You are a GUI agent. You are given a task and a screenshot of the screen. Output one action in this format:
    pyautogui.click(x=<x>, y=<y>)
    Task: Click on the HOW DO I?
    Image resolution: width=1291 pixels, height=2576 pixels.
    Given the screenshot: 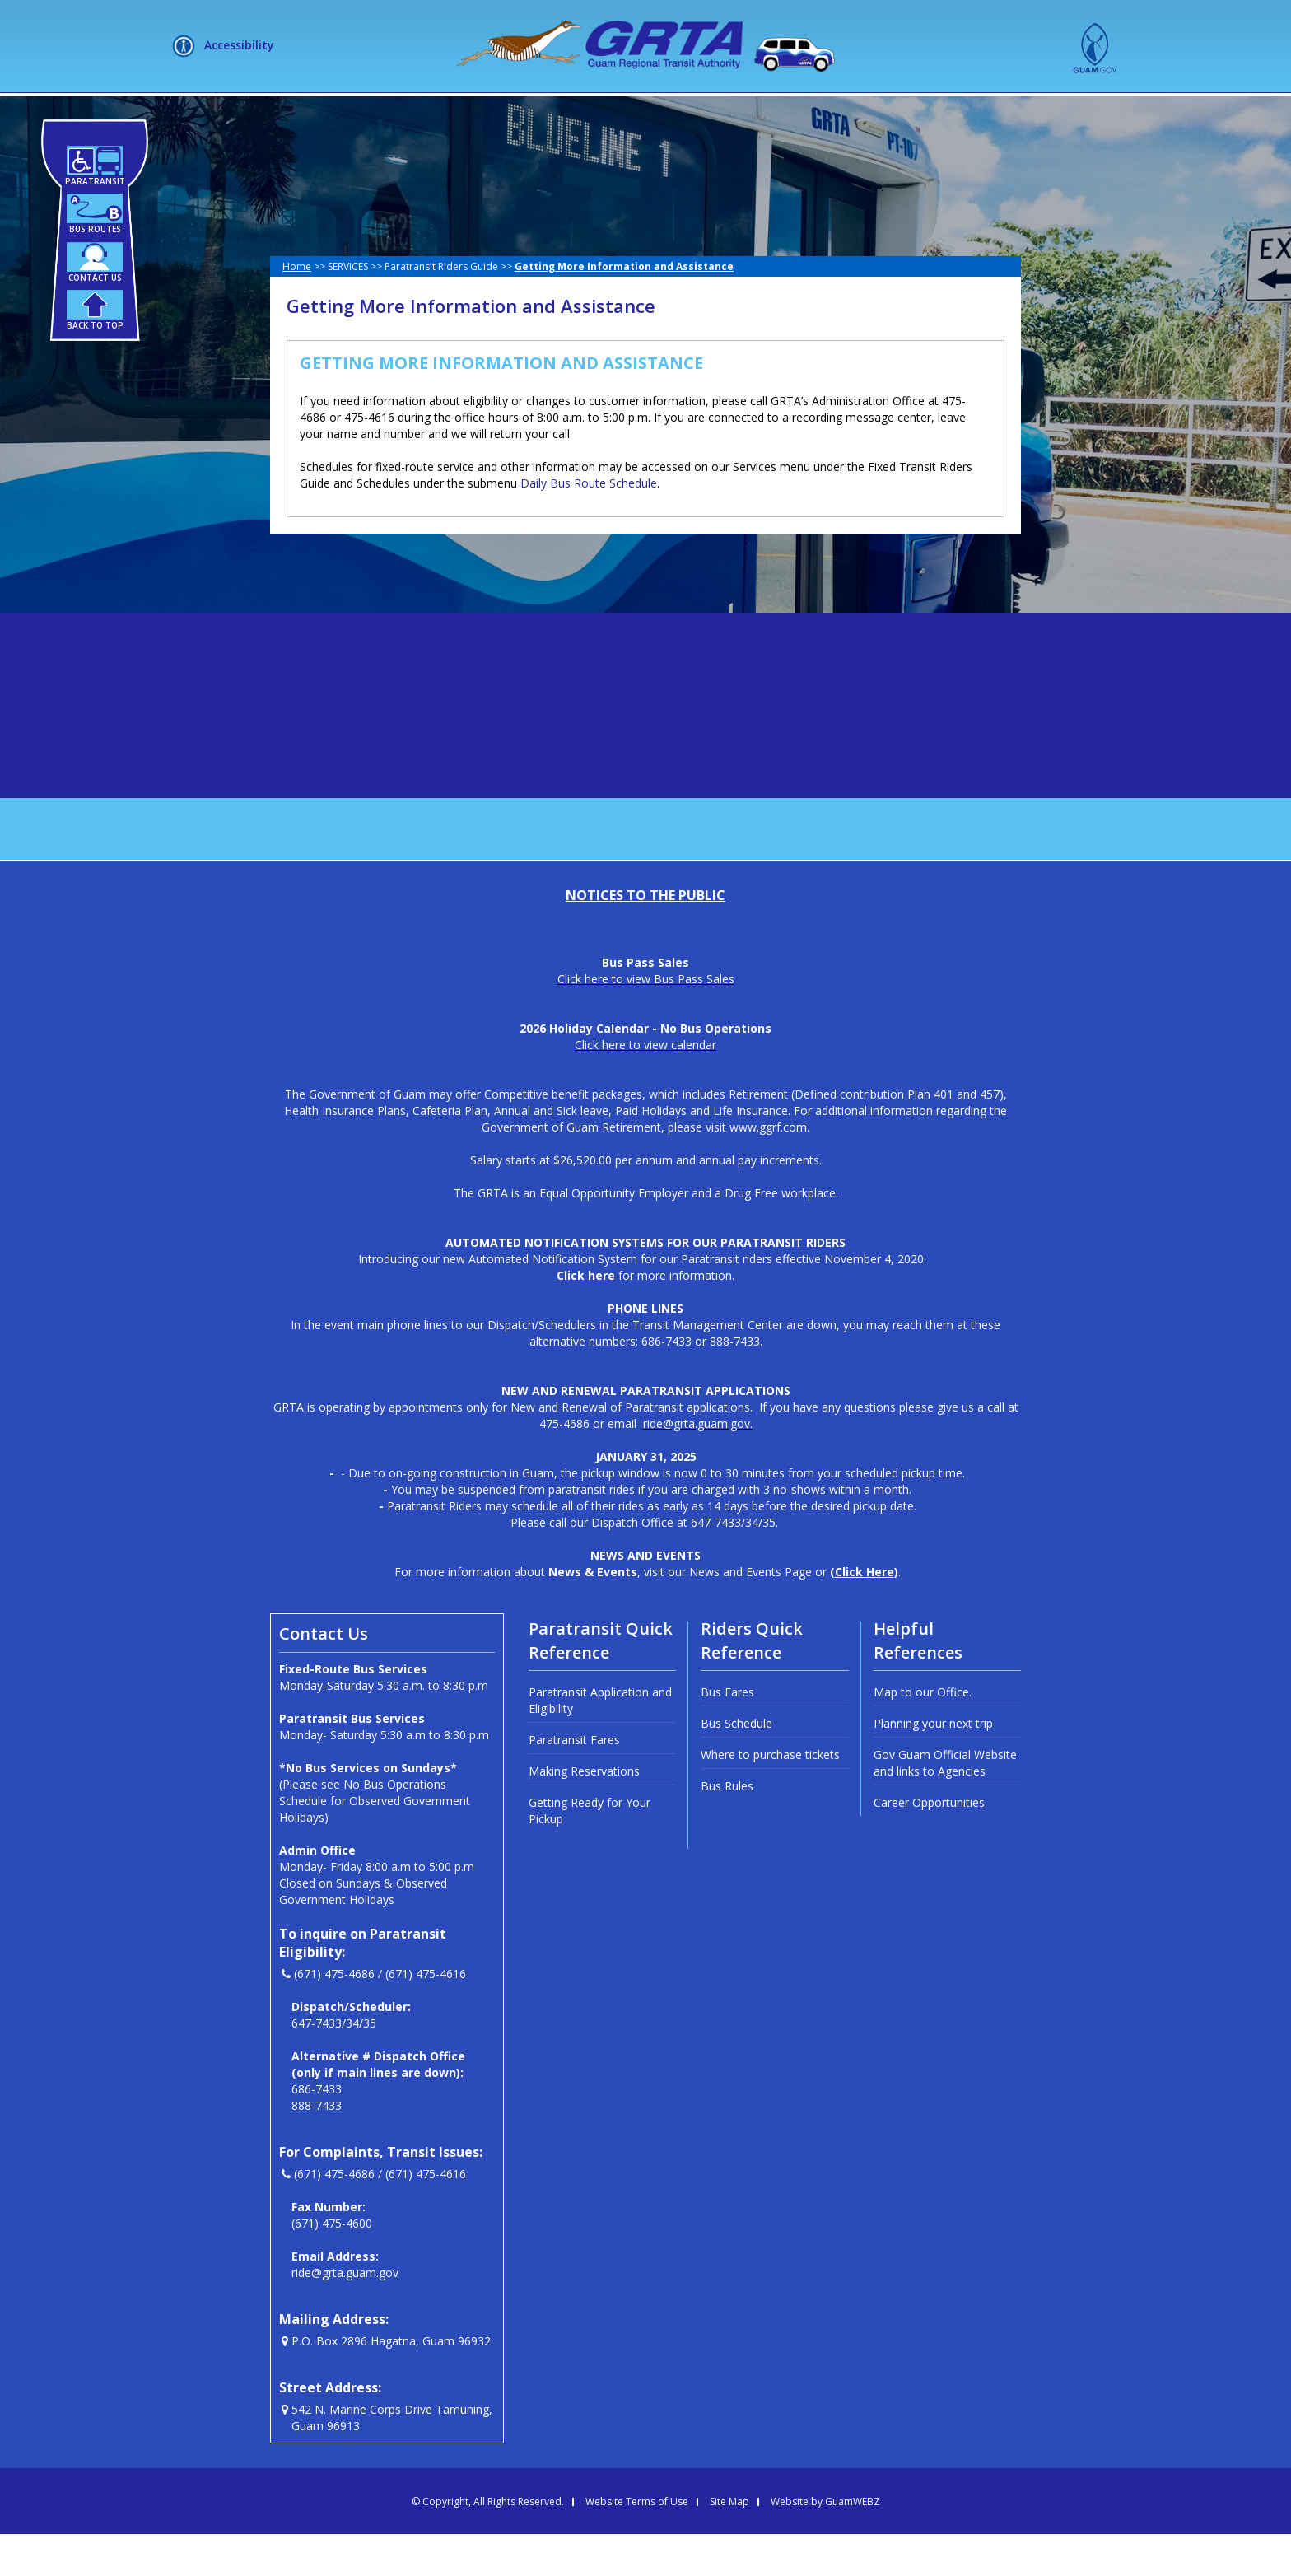 What is the action you would take?
    pyautogui.click(x=623, y=114)
    